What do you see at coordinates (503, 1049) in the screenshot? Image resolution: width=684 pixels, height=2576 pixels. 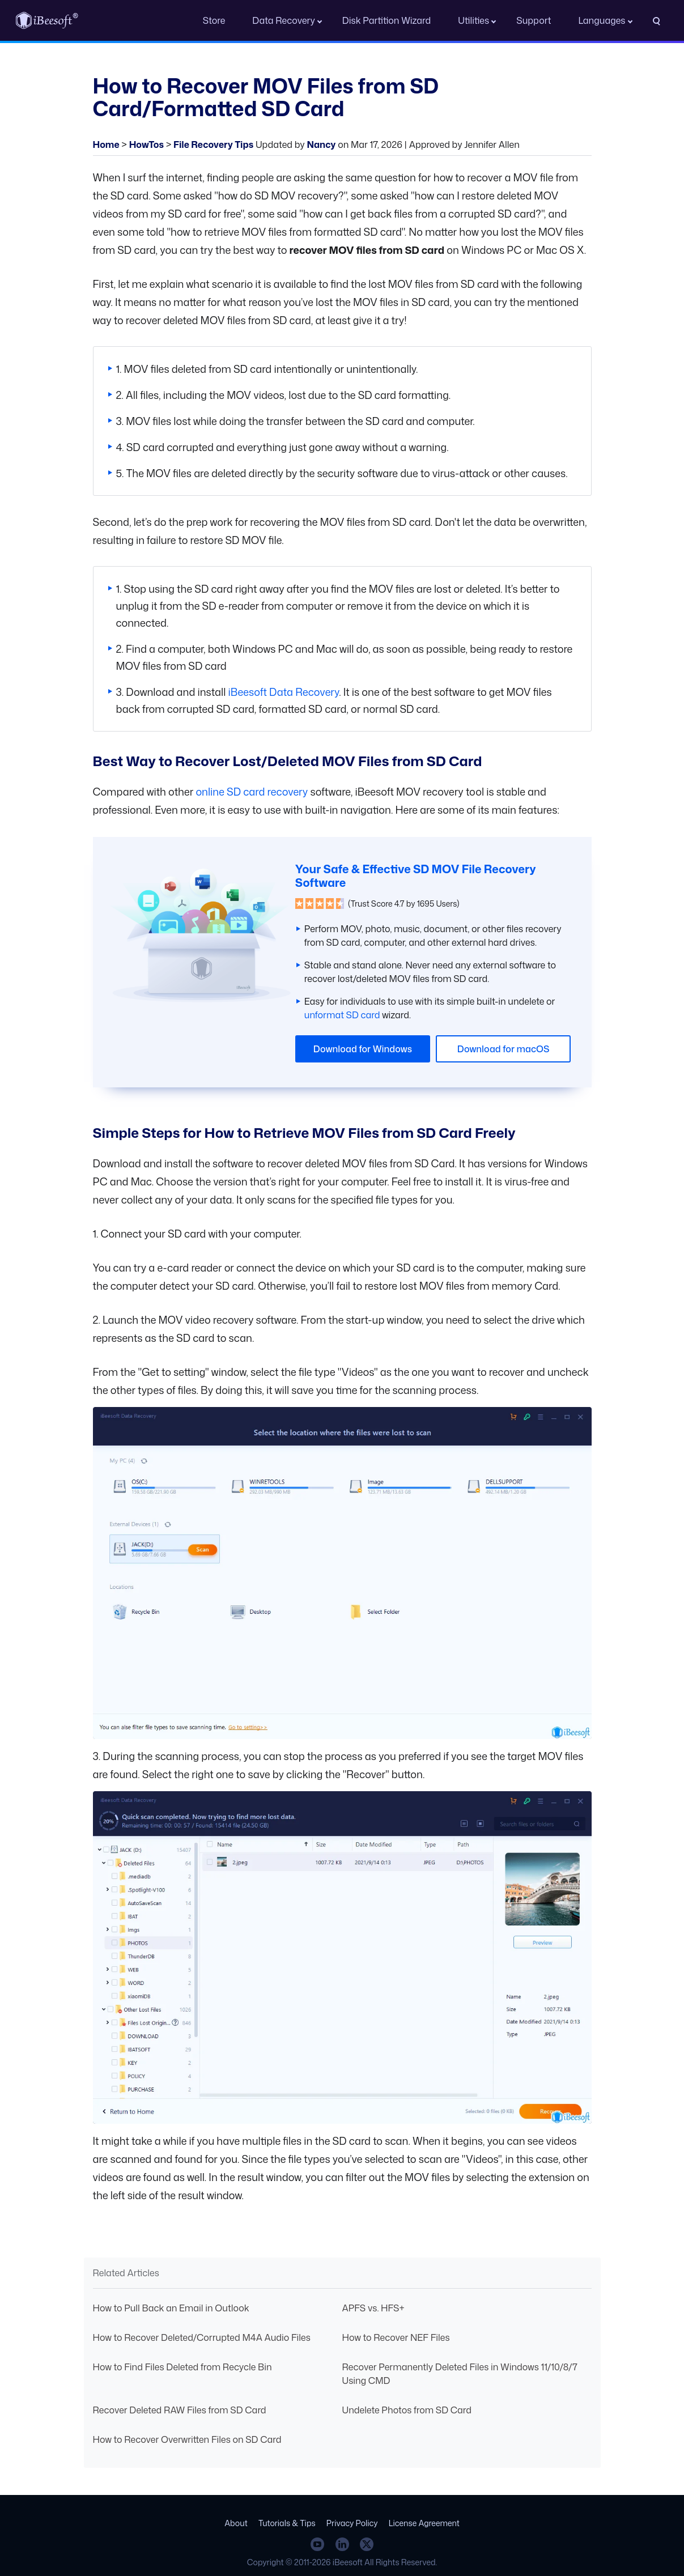 I see `Download for macOS` at bounding box center [503, 1049].